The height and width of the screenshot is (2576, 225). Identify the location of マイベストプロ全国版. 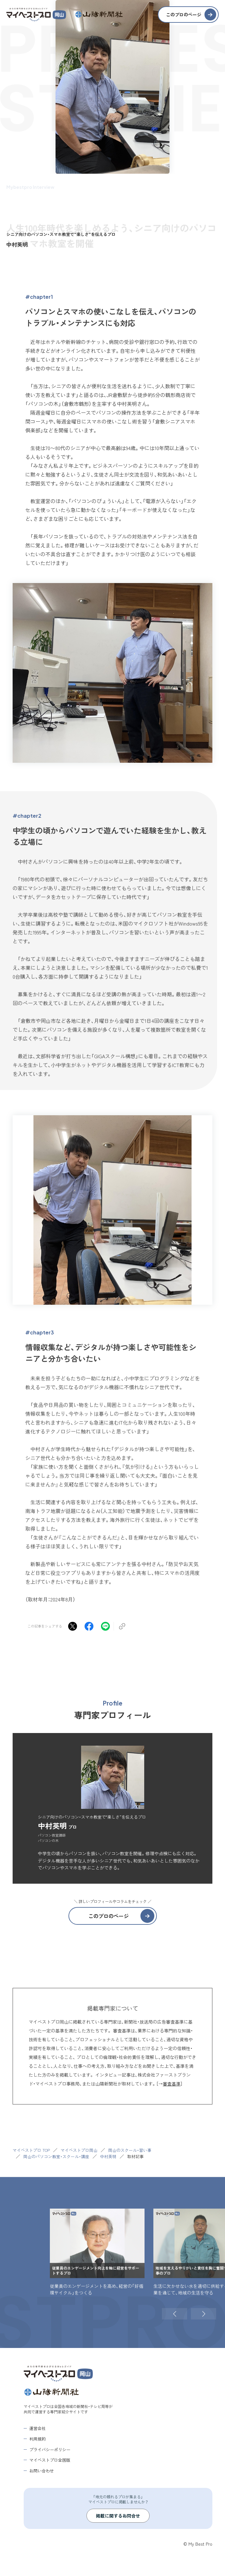
(49, 2460).